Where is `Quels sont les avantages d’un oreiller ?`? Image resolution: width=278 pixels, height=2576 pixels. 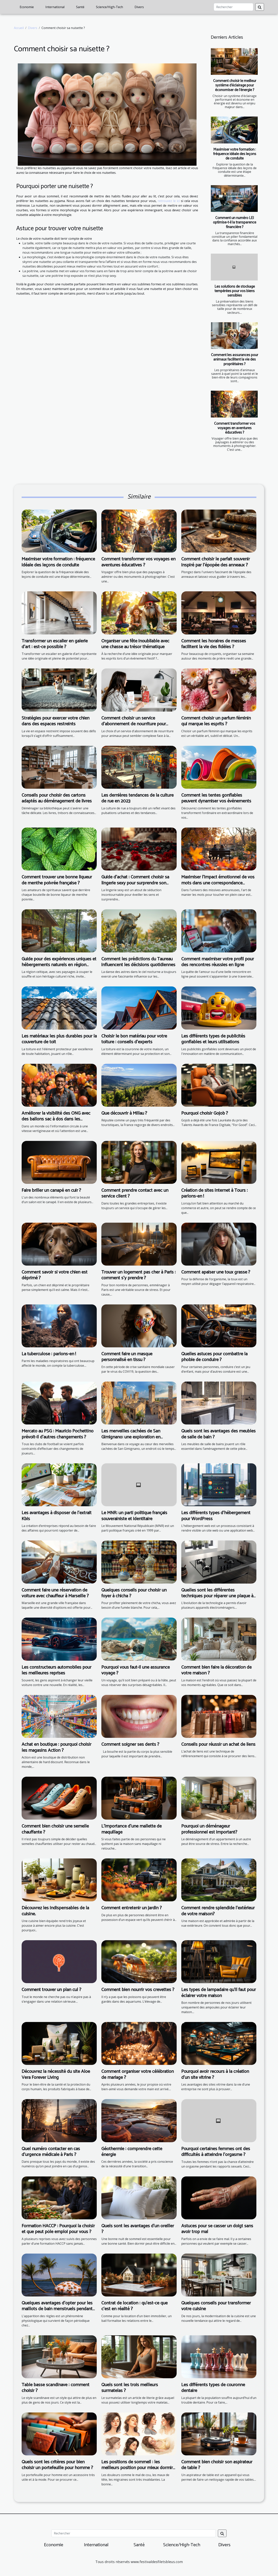 Quels sont les avantages d’un oreiller ? is located at coordinates (137, 2229).